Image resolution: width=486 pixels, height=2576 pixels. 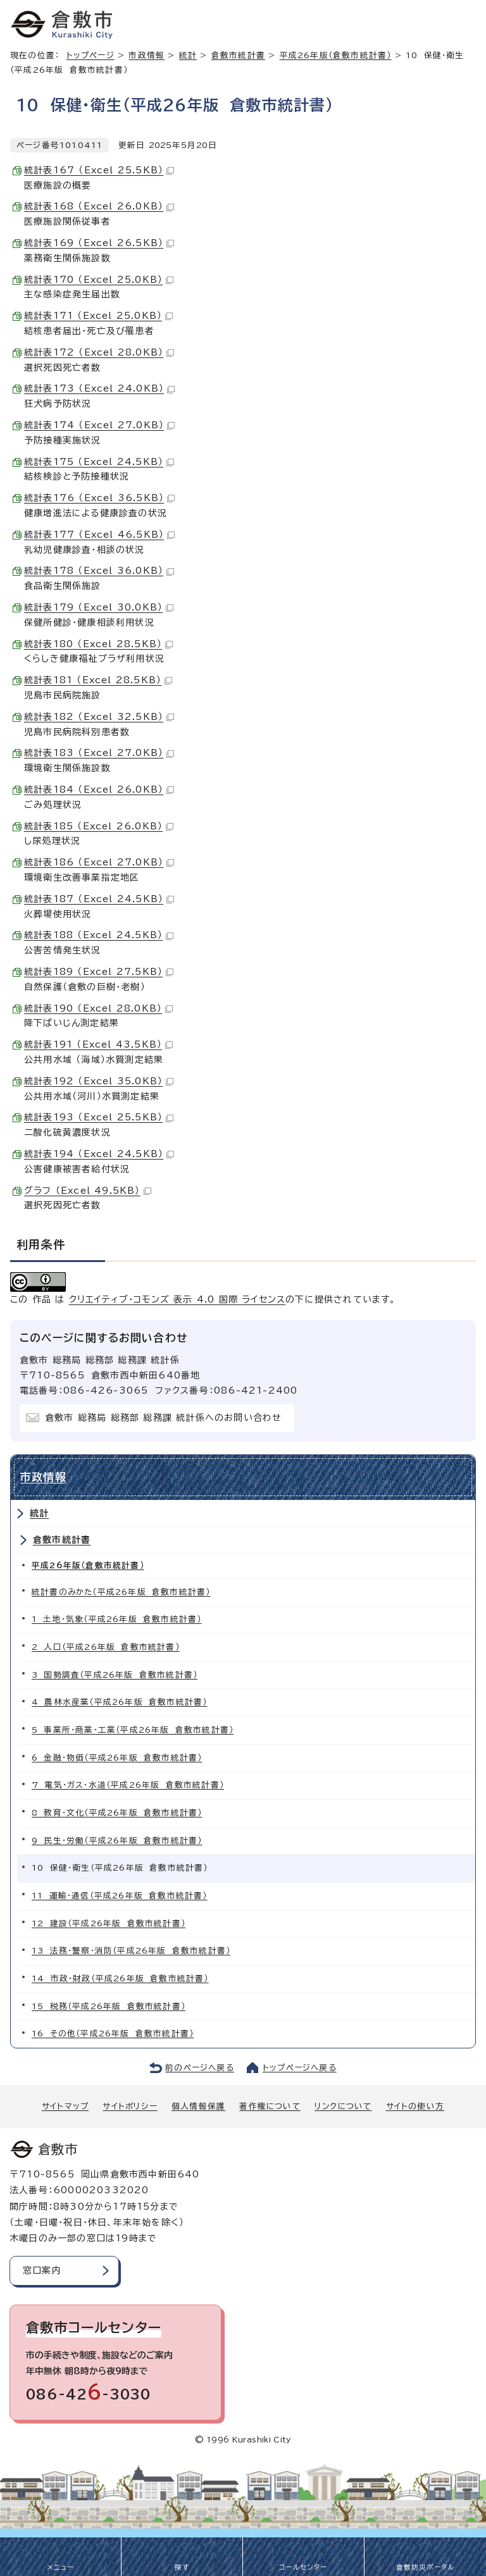 What do you see at coordinates (415, 2106) in the screenshot?
I see `サイトの使い方` at bounding box center [415, 2106].